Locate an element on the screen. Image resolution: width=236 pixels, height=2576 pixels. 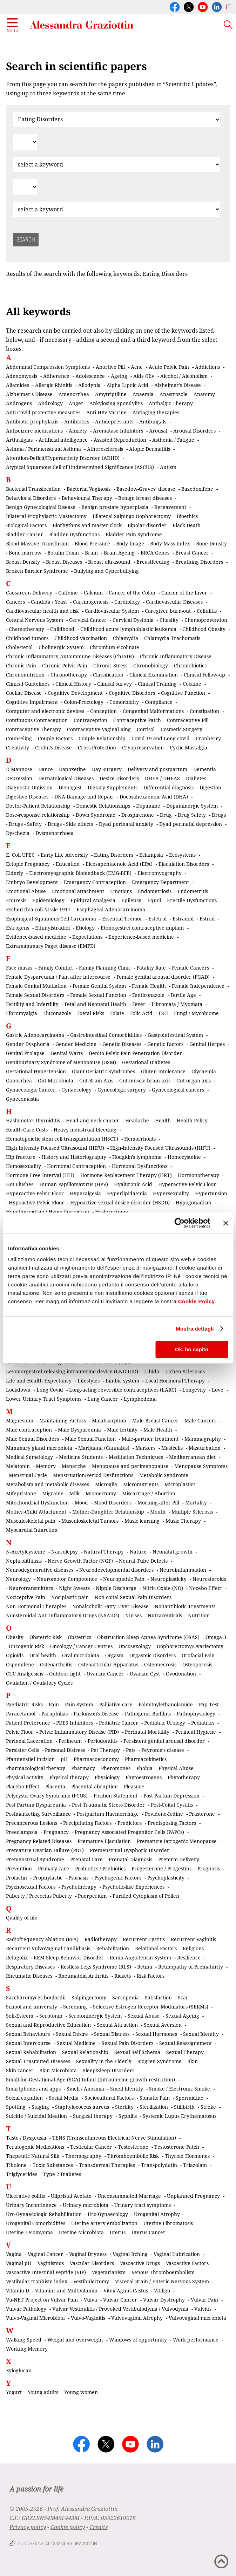
Pathophysiology is located at coordinates (196, 1713).